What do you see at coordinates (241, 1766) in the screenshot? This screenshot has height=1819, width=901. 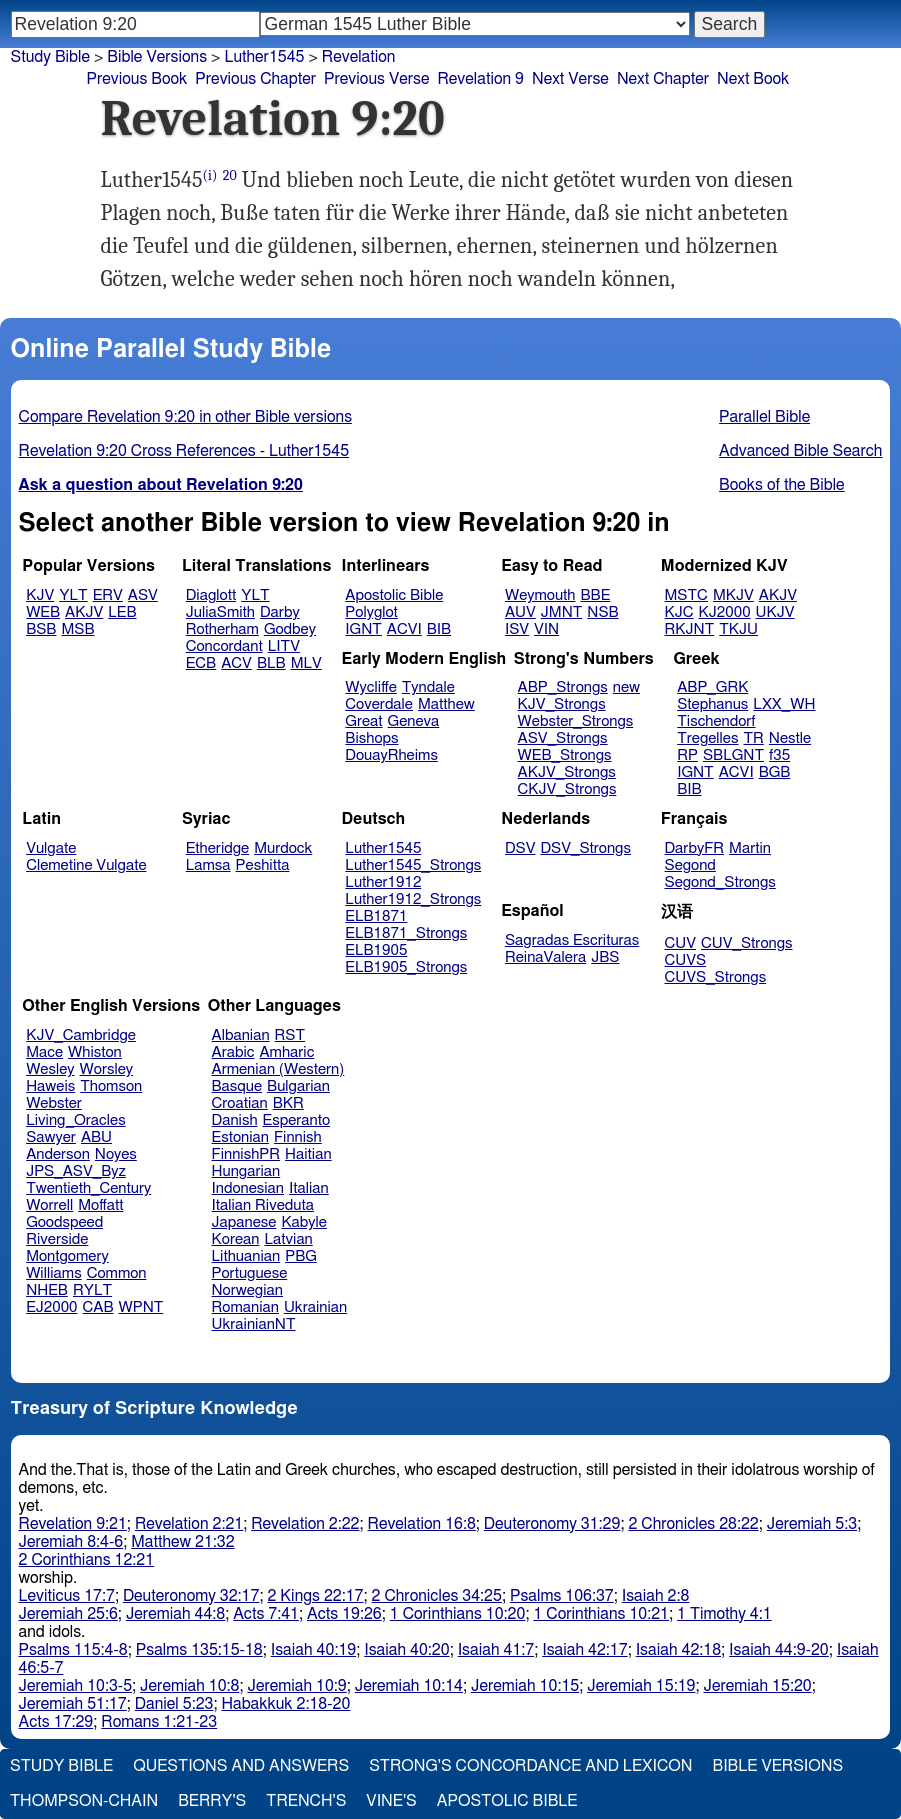 I see `Questions and Answers` at bounding box center [241, 1766].